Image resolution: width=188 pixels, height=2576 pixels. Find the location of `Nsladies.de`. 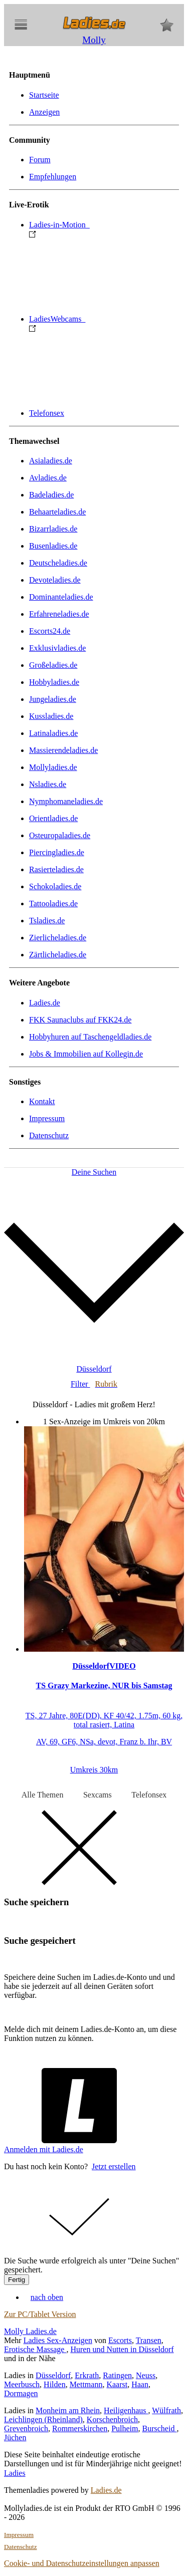

Nsladies.de is located at coordinates (47, 784).